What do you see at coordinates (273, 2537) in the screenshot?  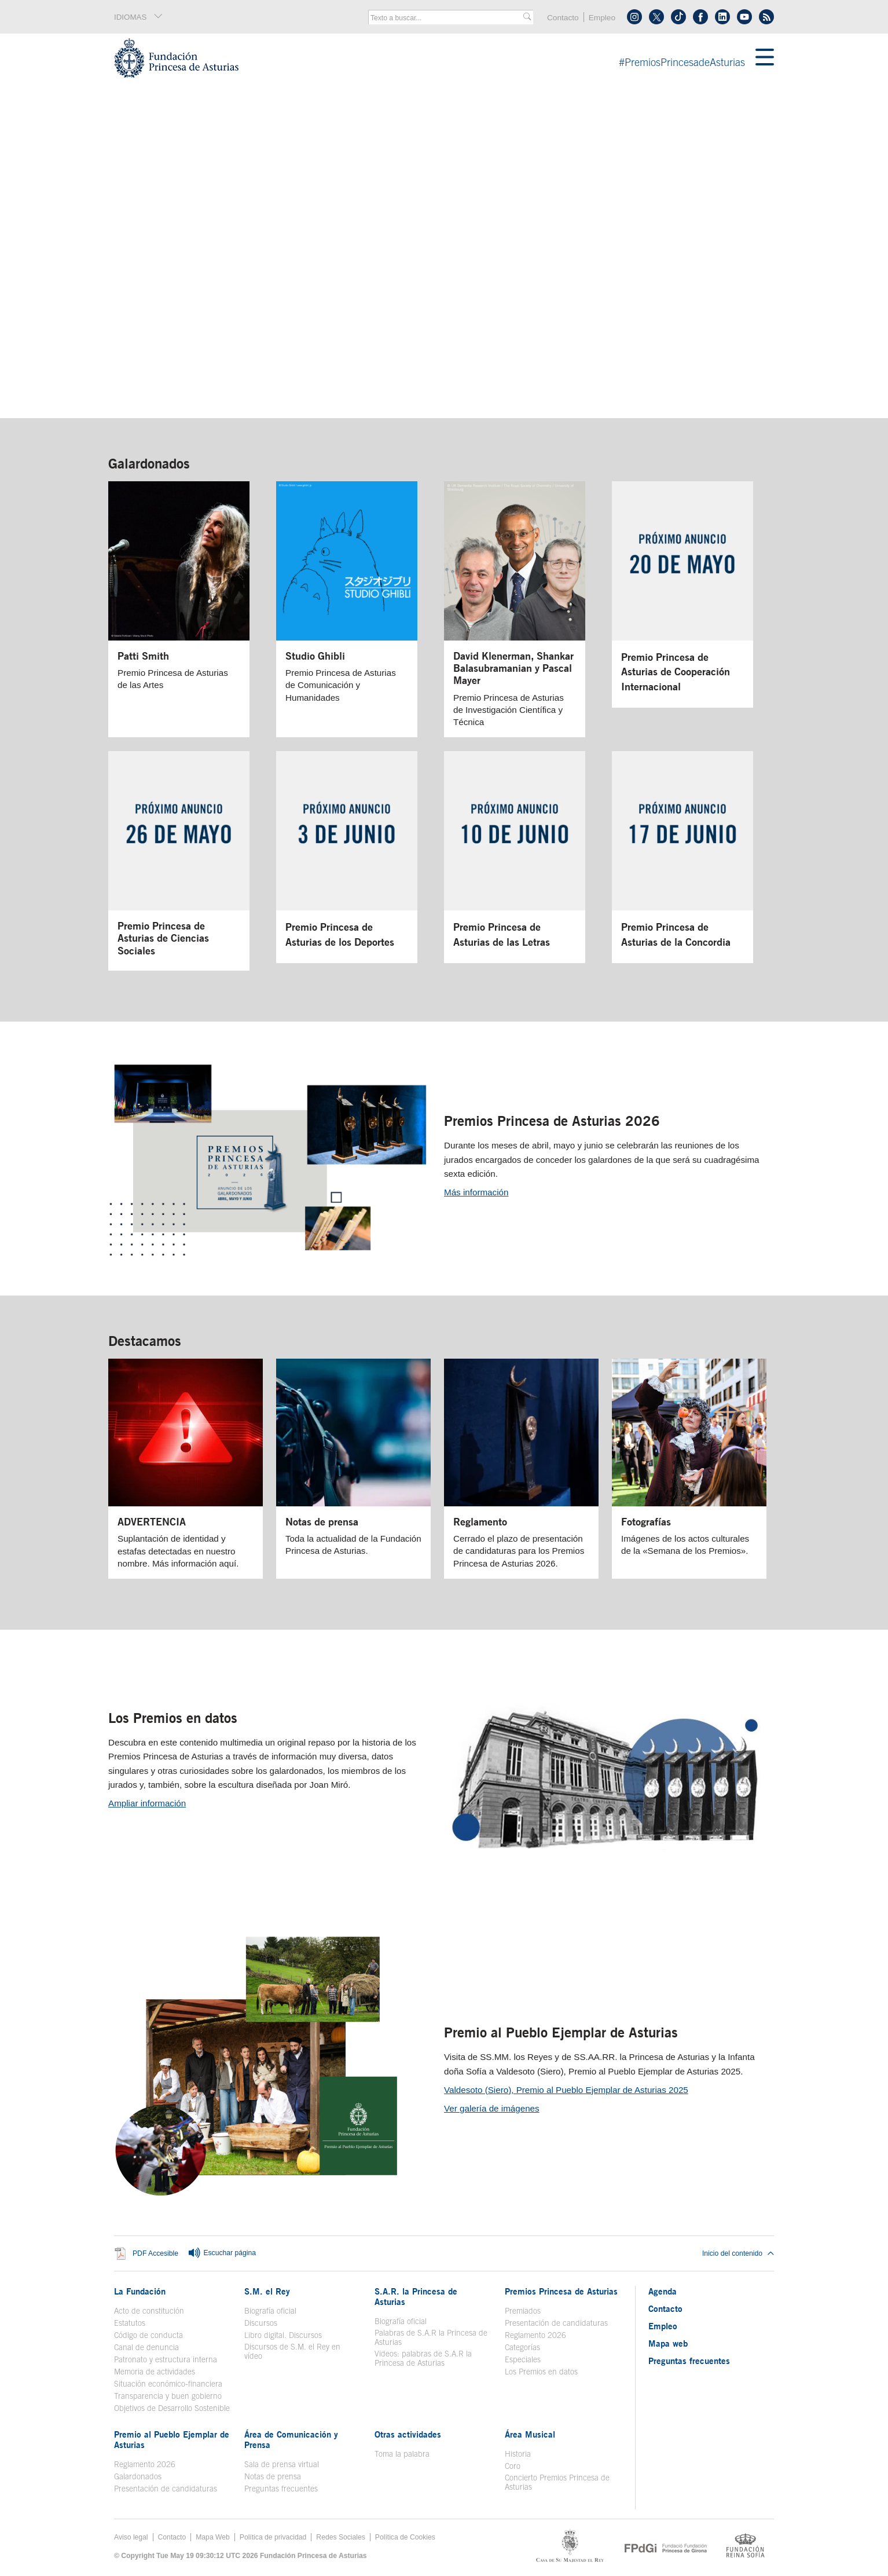 I see `Política de privacidad` at bounding box center [273, 2537].